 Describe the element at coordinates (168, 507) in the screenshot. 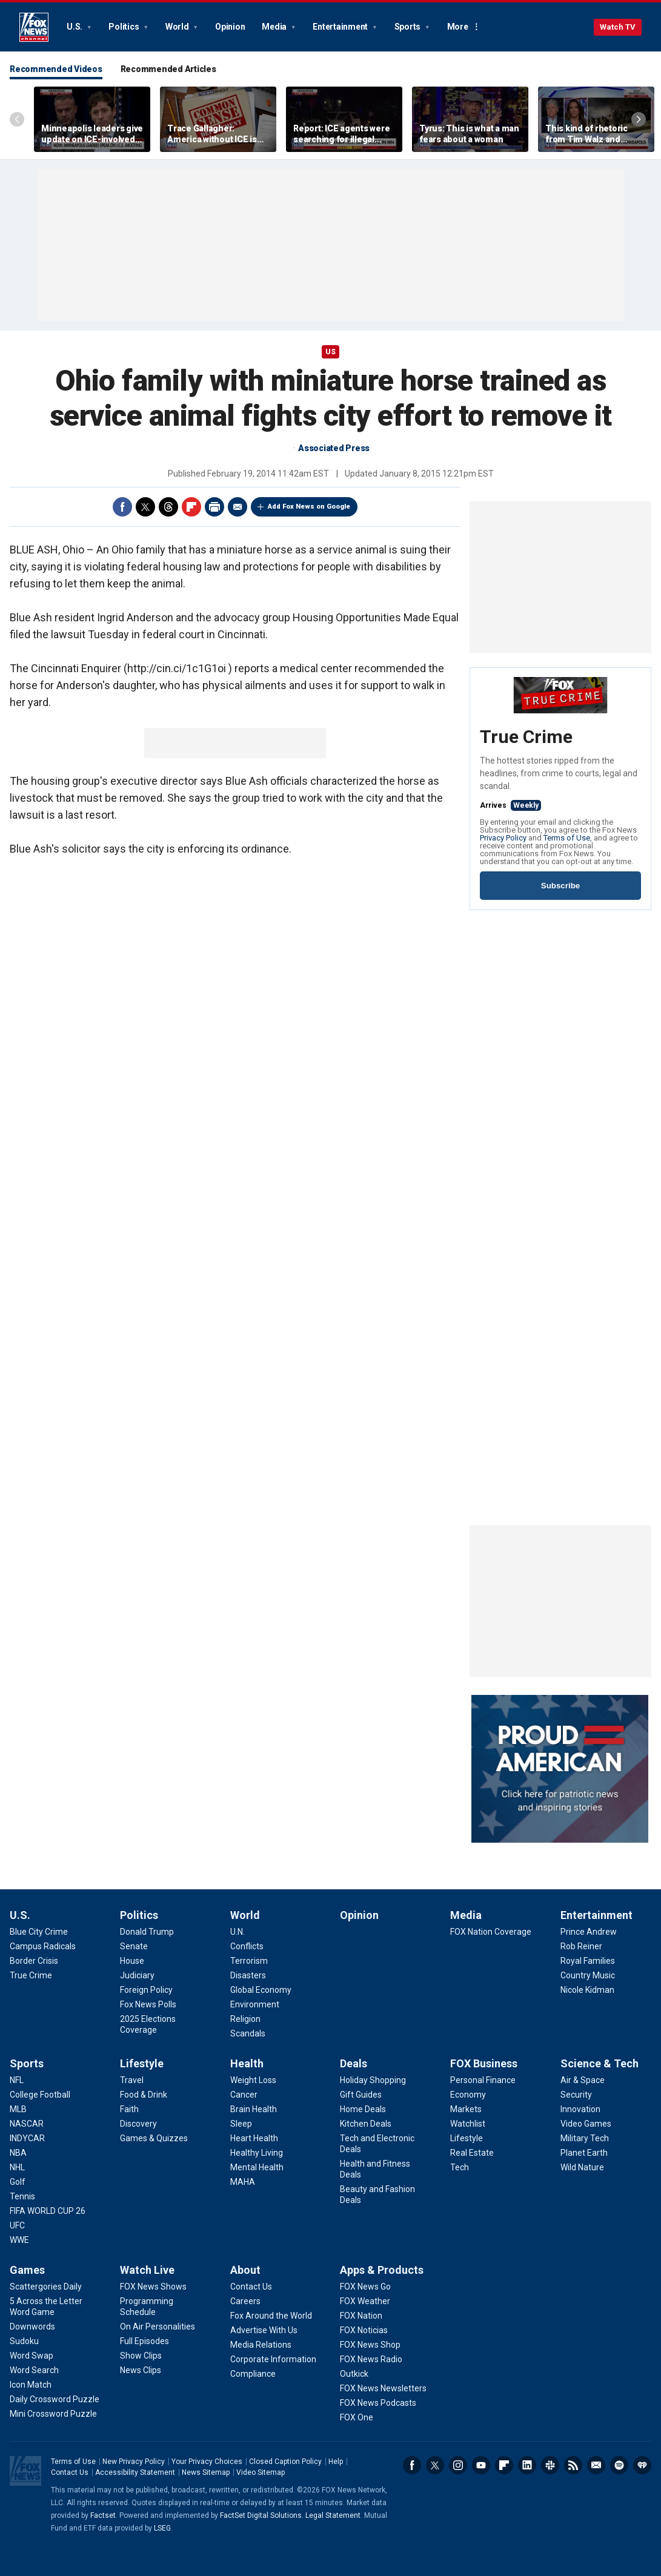

I see `Threads` at that location.